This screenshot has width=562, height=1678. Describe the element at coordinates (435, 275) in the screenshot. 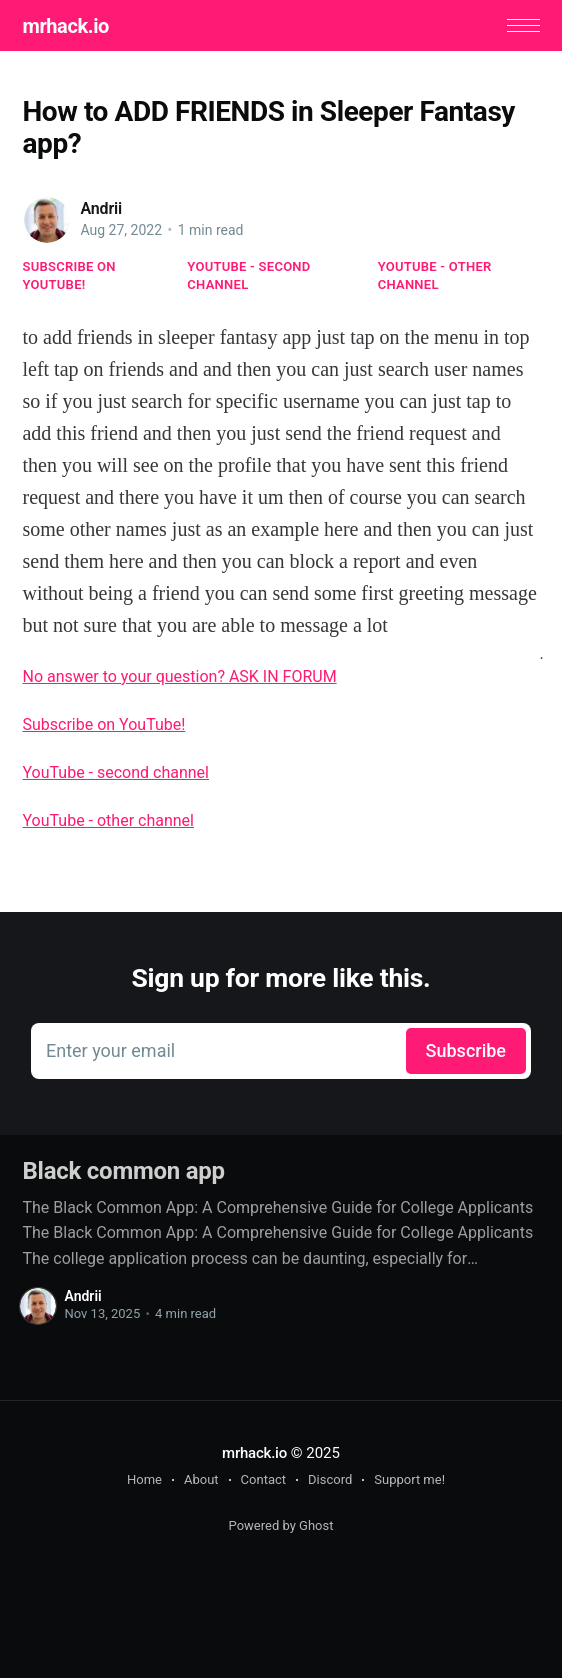

I see `YouTube - other channel` at that location.